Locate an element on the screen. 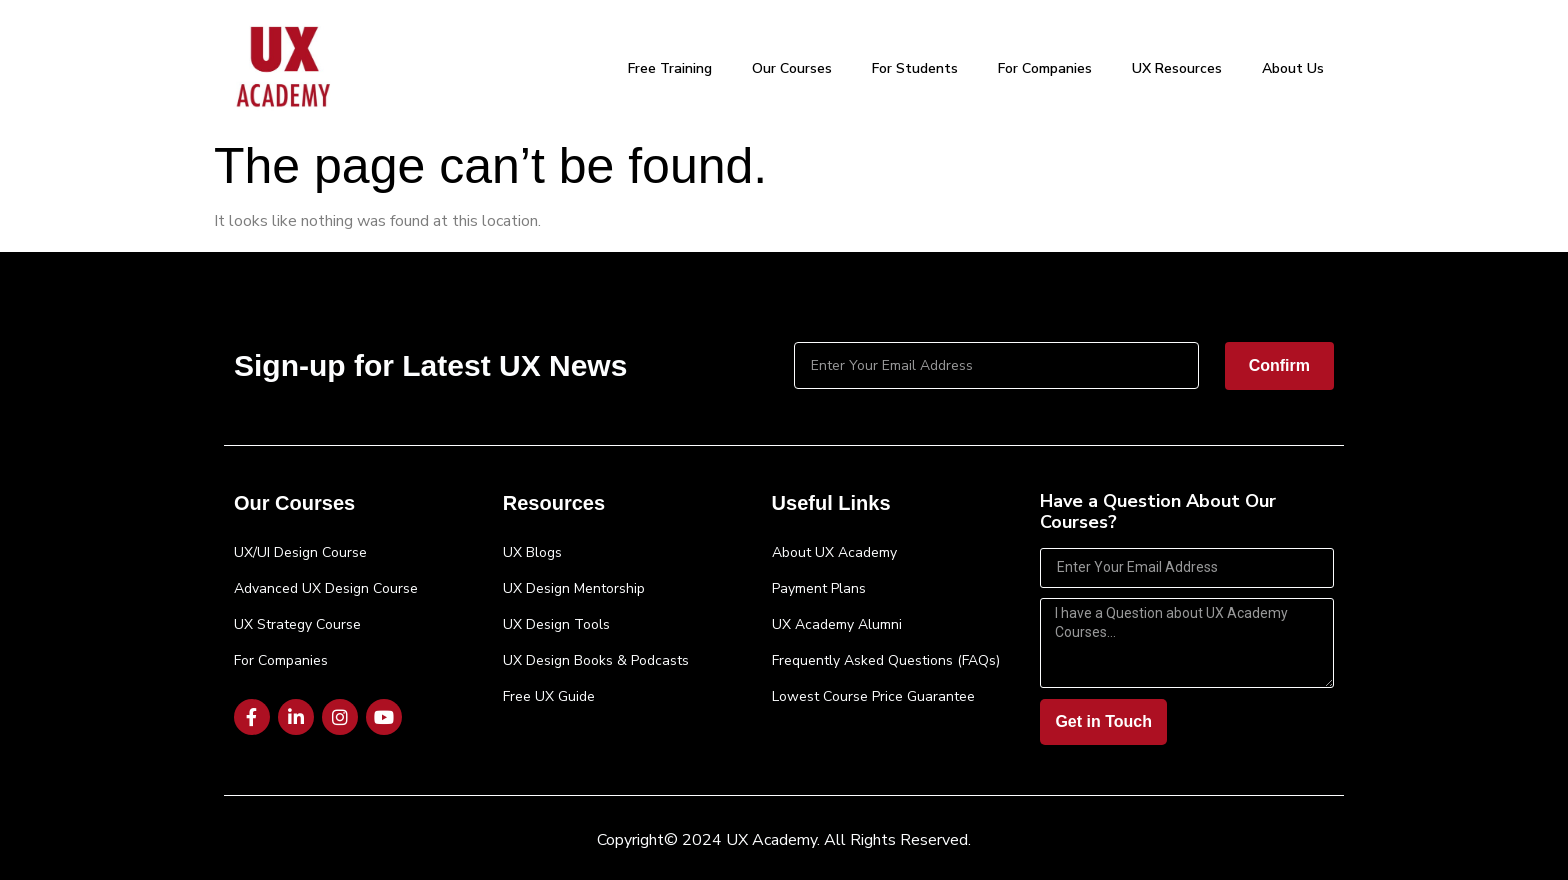 The image size is (1568, 880). UX Design Mentorship is located at coordinates (574, 588).